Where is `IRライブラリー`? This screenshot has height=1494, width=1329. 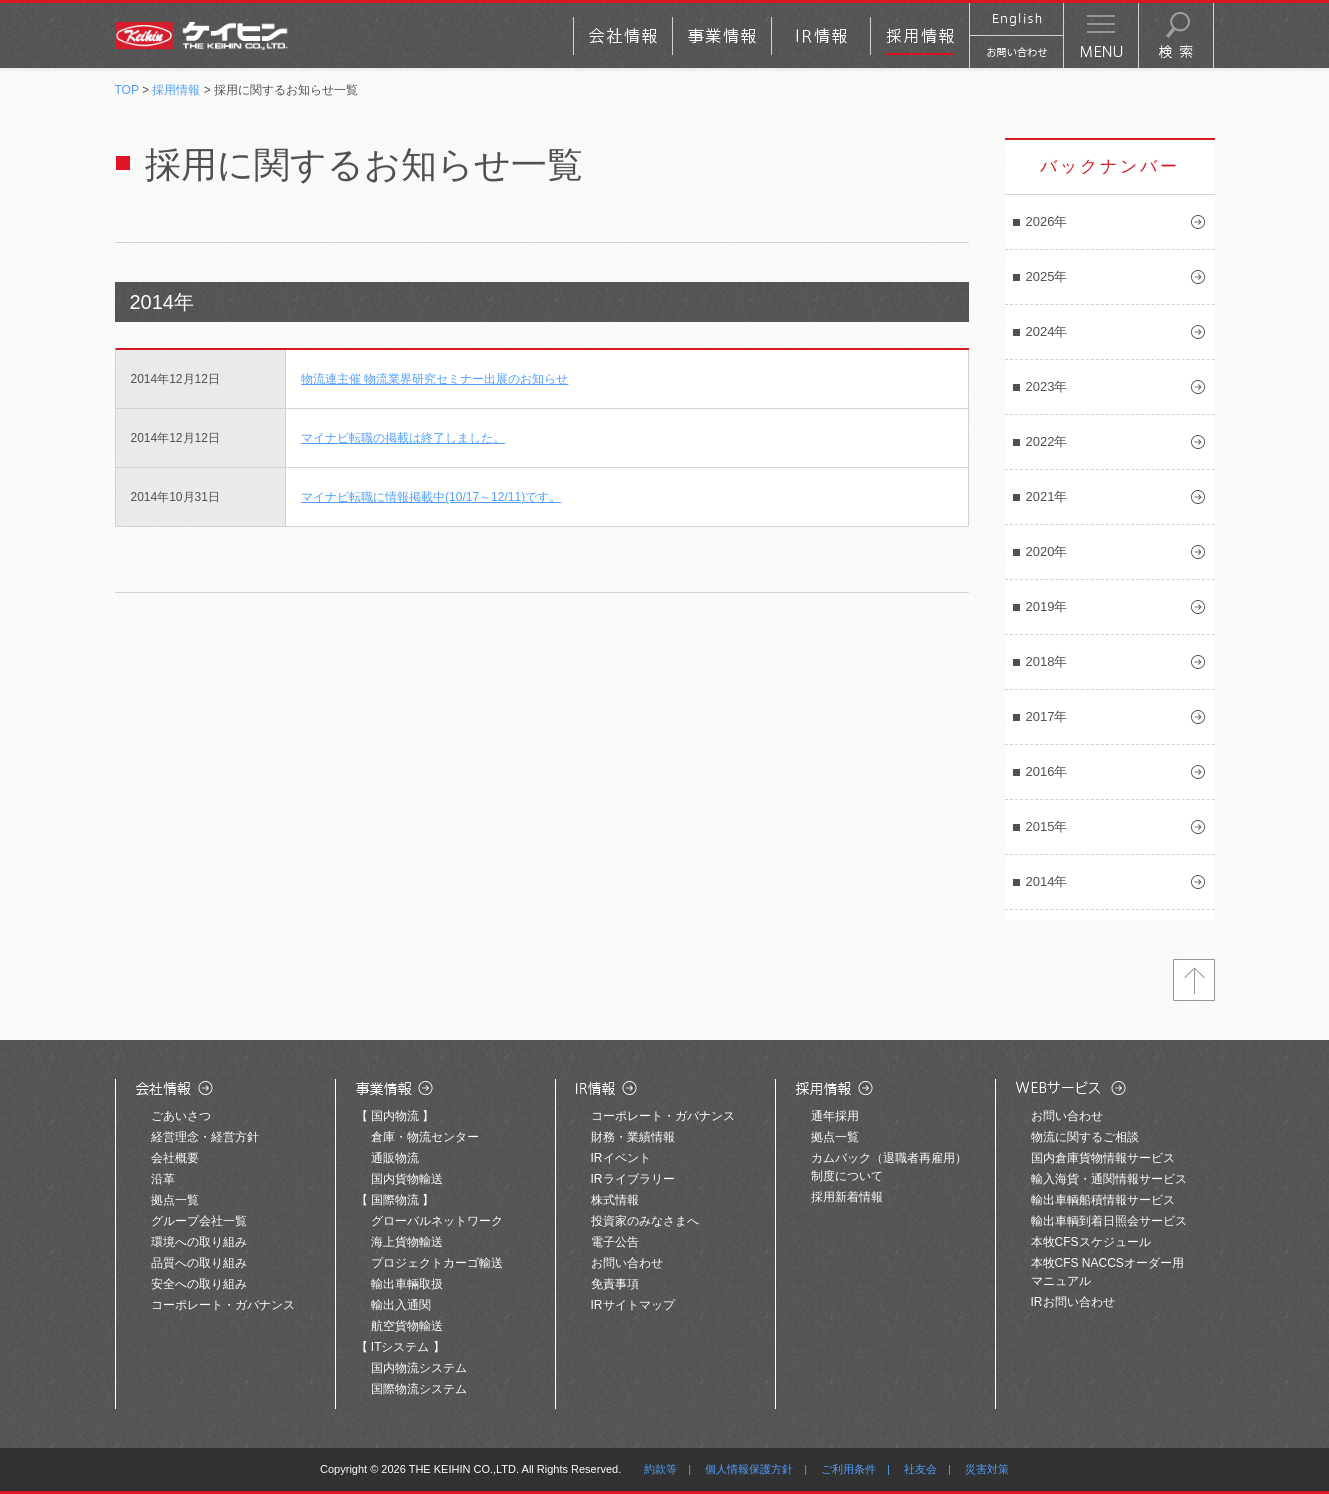
IRライブラリー is located at coordinates (633, 1179).